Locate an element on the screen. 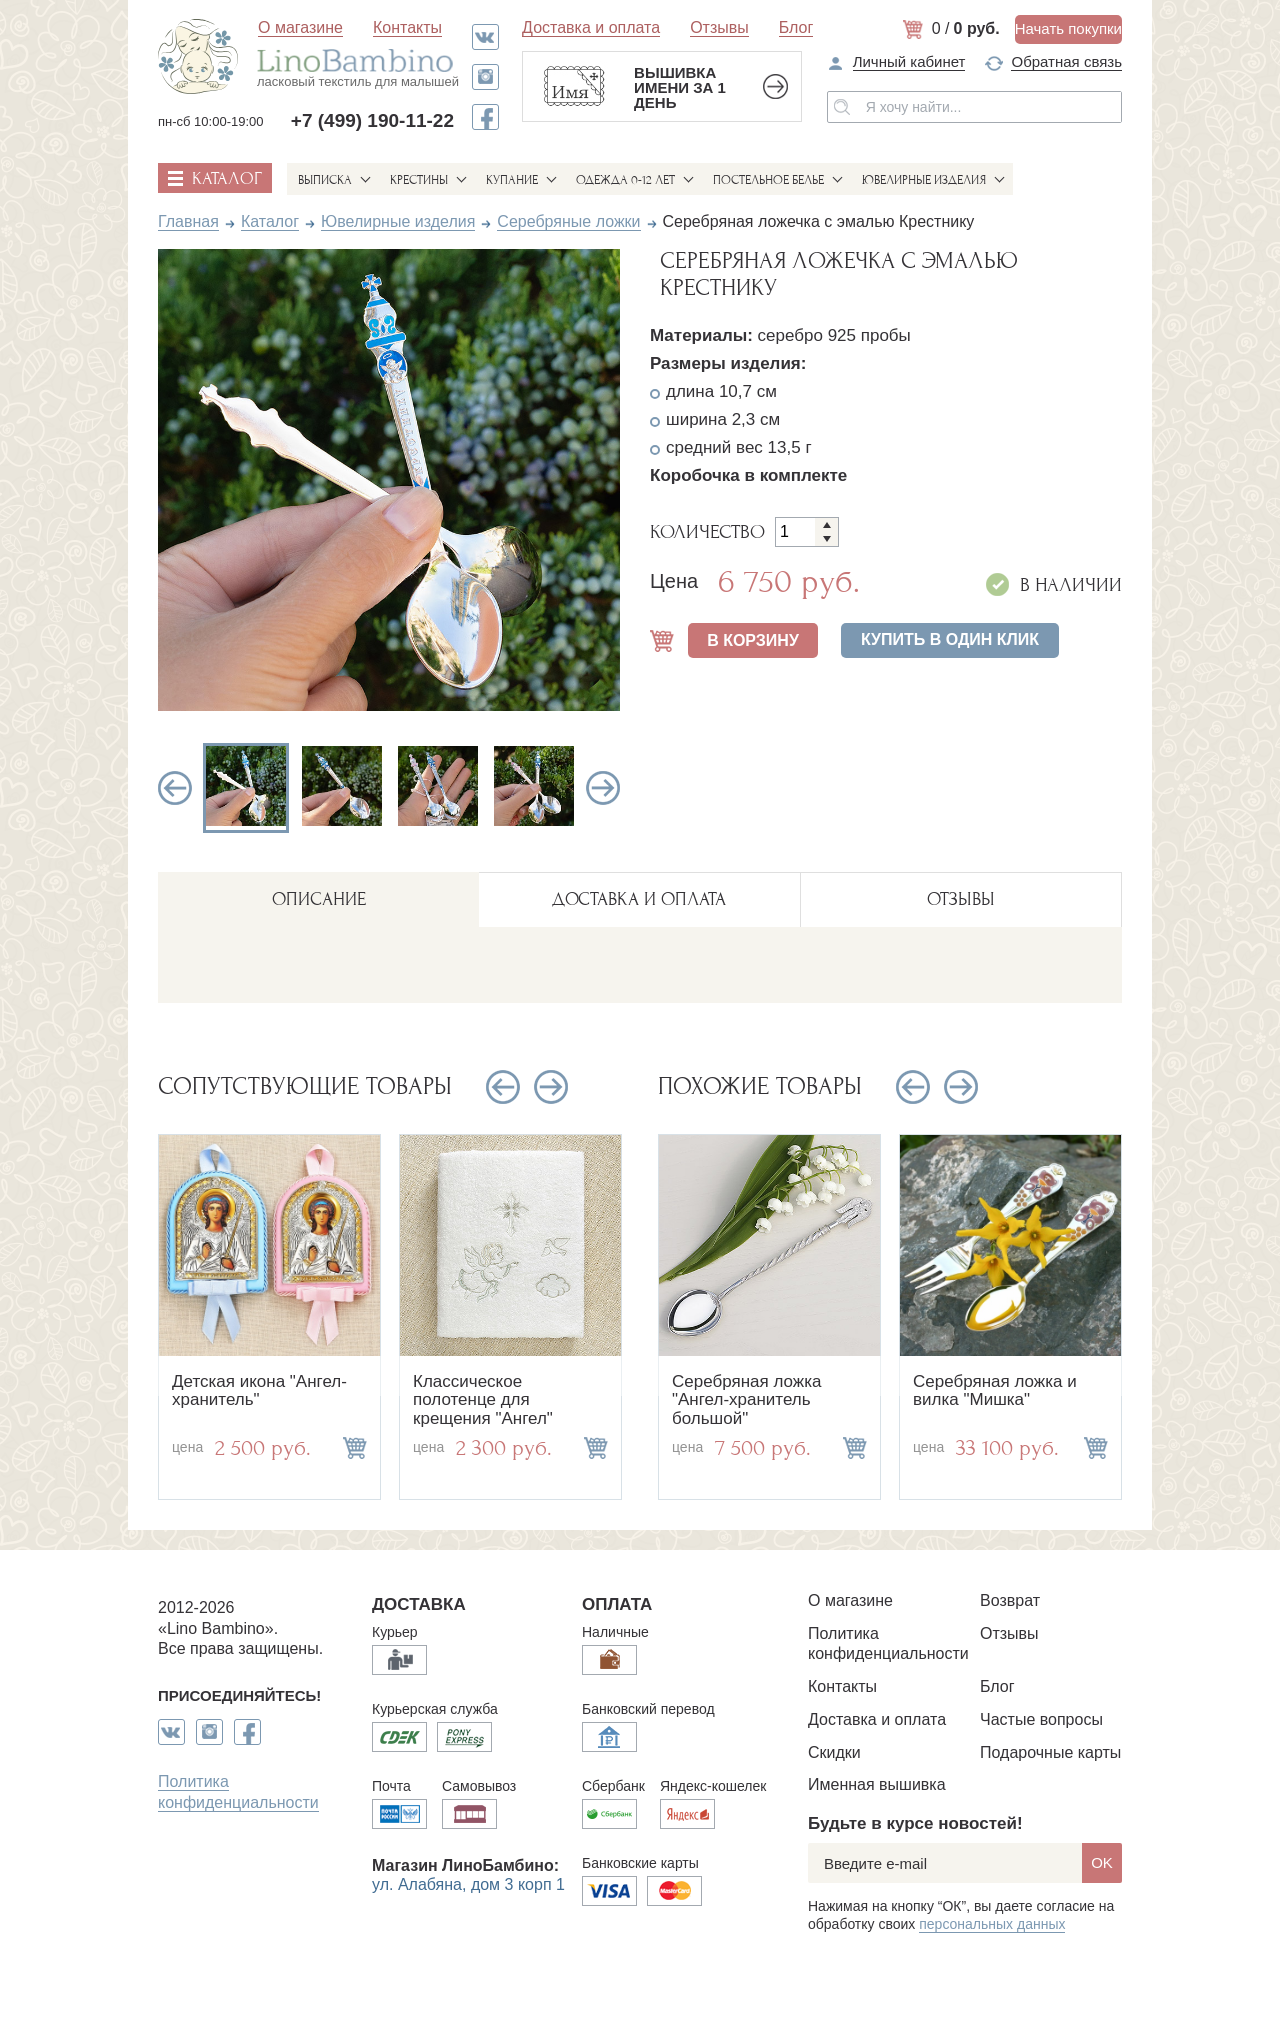  персональных данных is located at coordinates (992, 1924).